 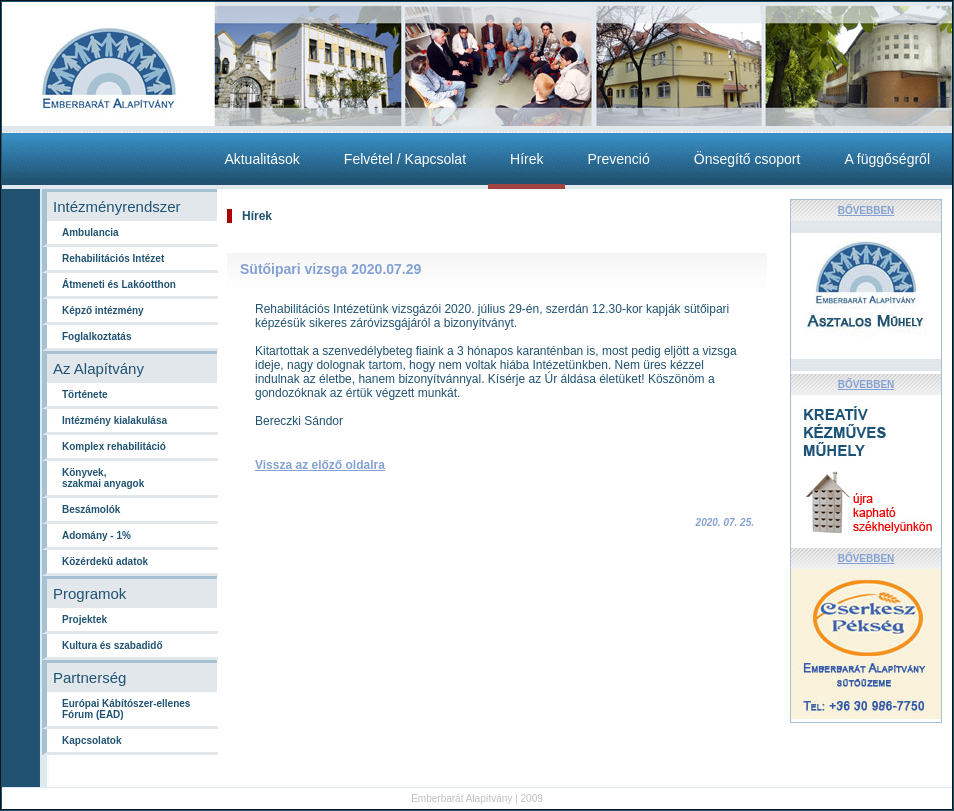 I want to click on Rehabilitációs Intézet, so click(x=113, y=258).